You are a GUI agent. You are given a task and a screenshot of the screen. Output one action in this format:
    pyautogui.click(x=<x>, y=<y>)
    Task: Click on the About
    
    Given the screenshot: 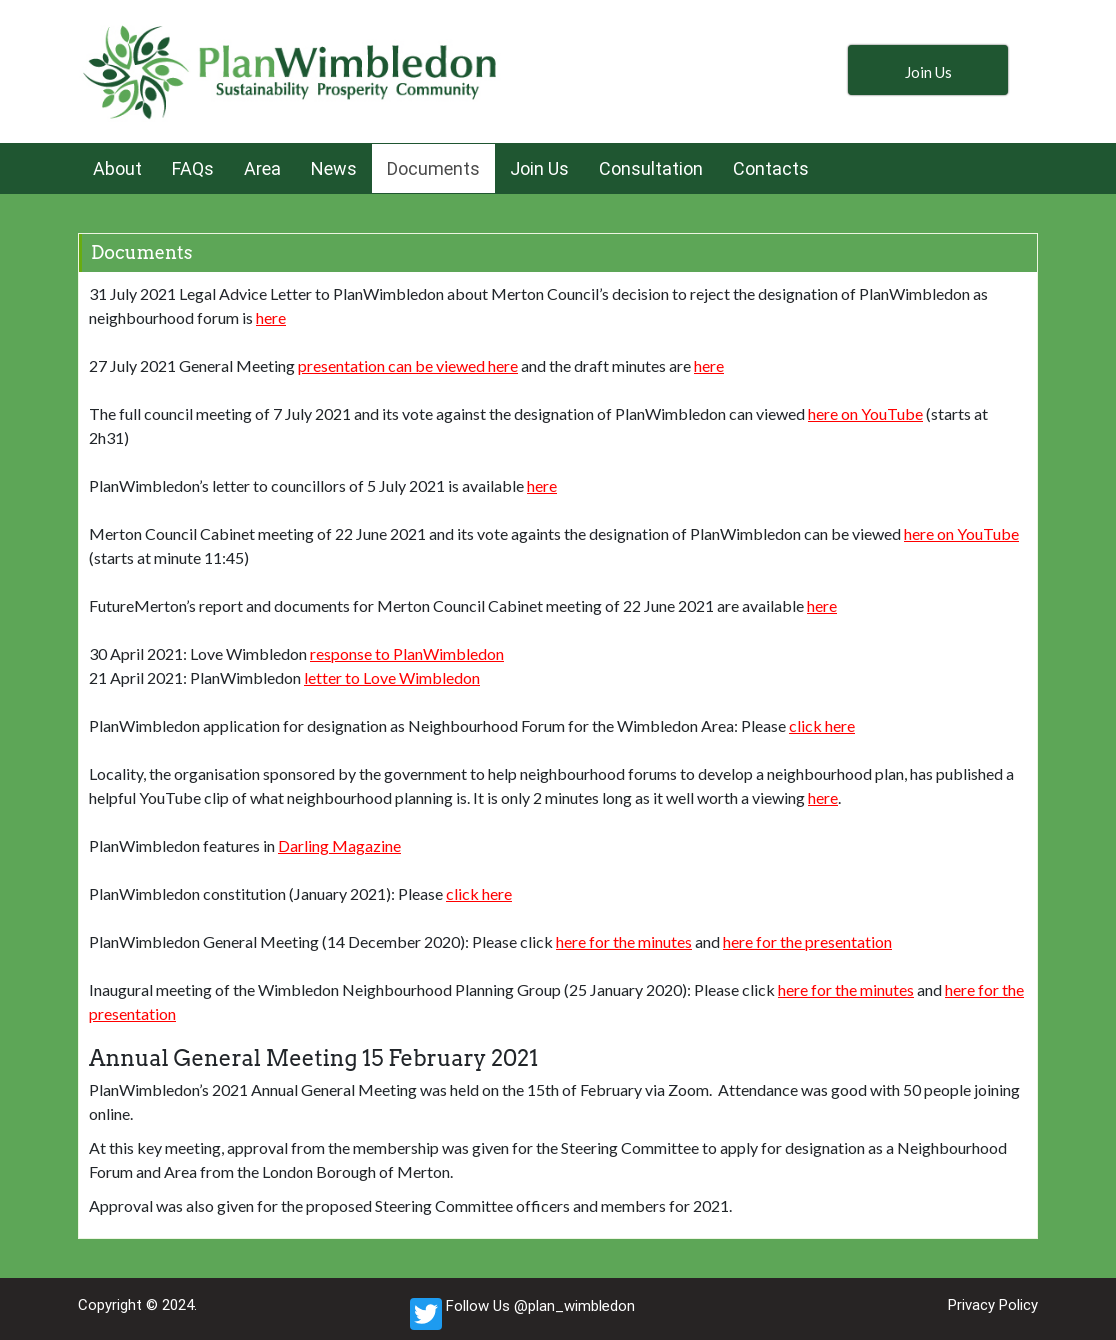 What is the action you would take?
    pyautogui.click(x=117, y=168)
    